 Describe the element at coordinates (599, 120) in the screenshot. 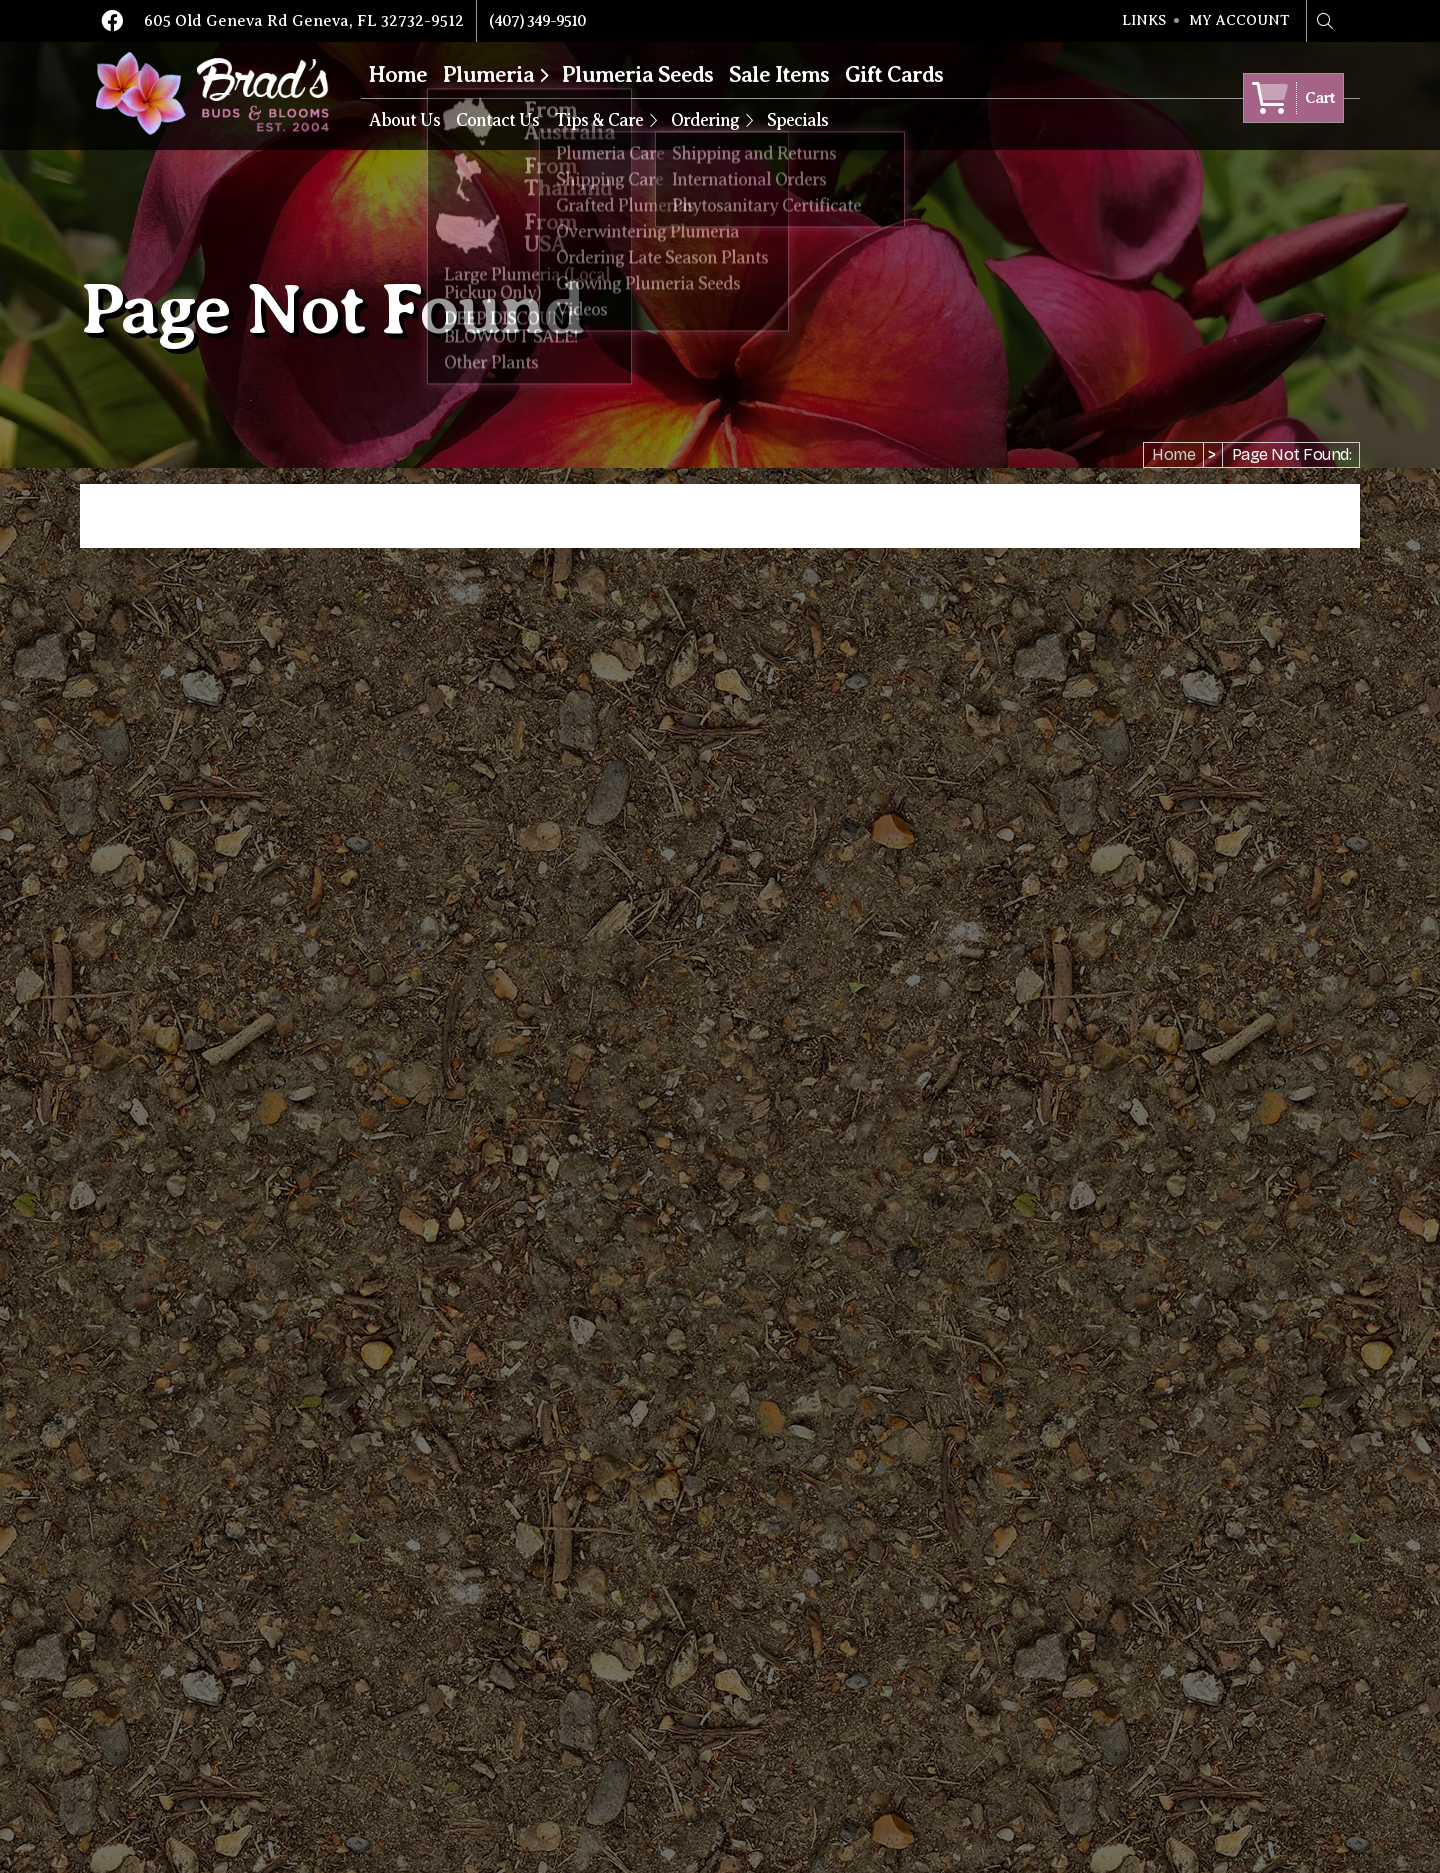

I see `Tips & Care` at that location.